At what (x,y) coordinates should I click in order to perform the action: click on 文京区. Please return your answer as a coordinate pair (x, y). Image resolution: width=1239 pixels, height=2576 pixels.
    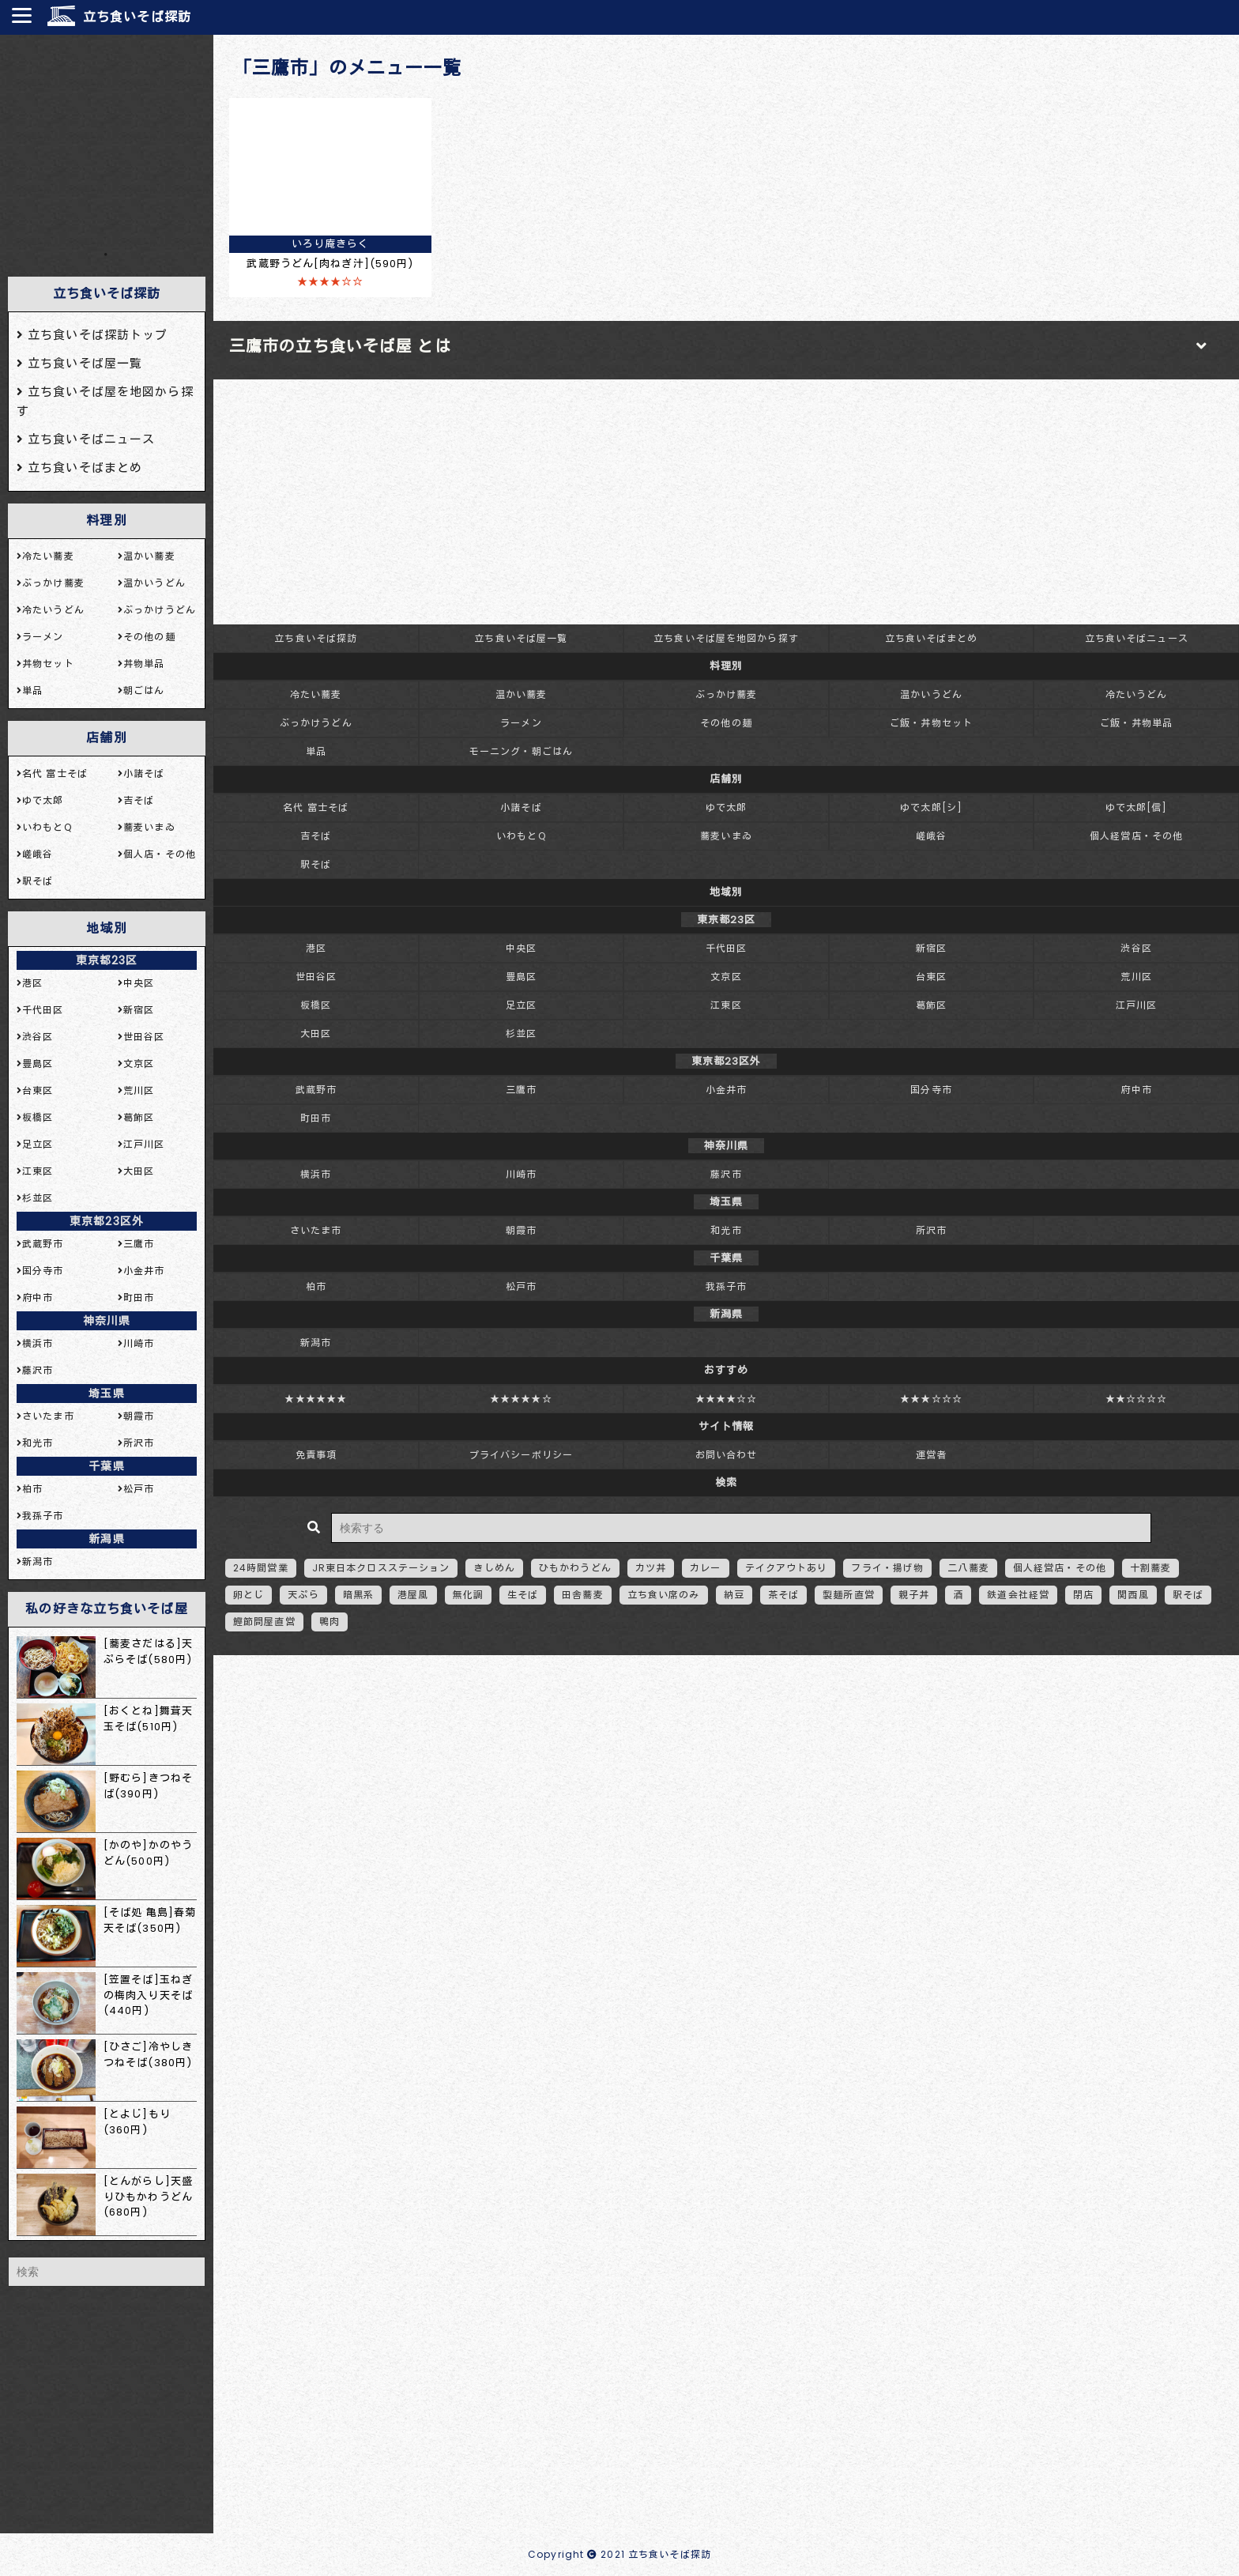
    Looking at the image, I should click on (725, 976).